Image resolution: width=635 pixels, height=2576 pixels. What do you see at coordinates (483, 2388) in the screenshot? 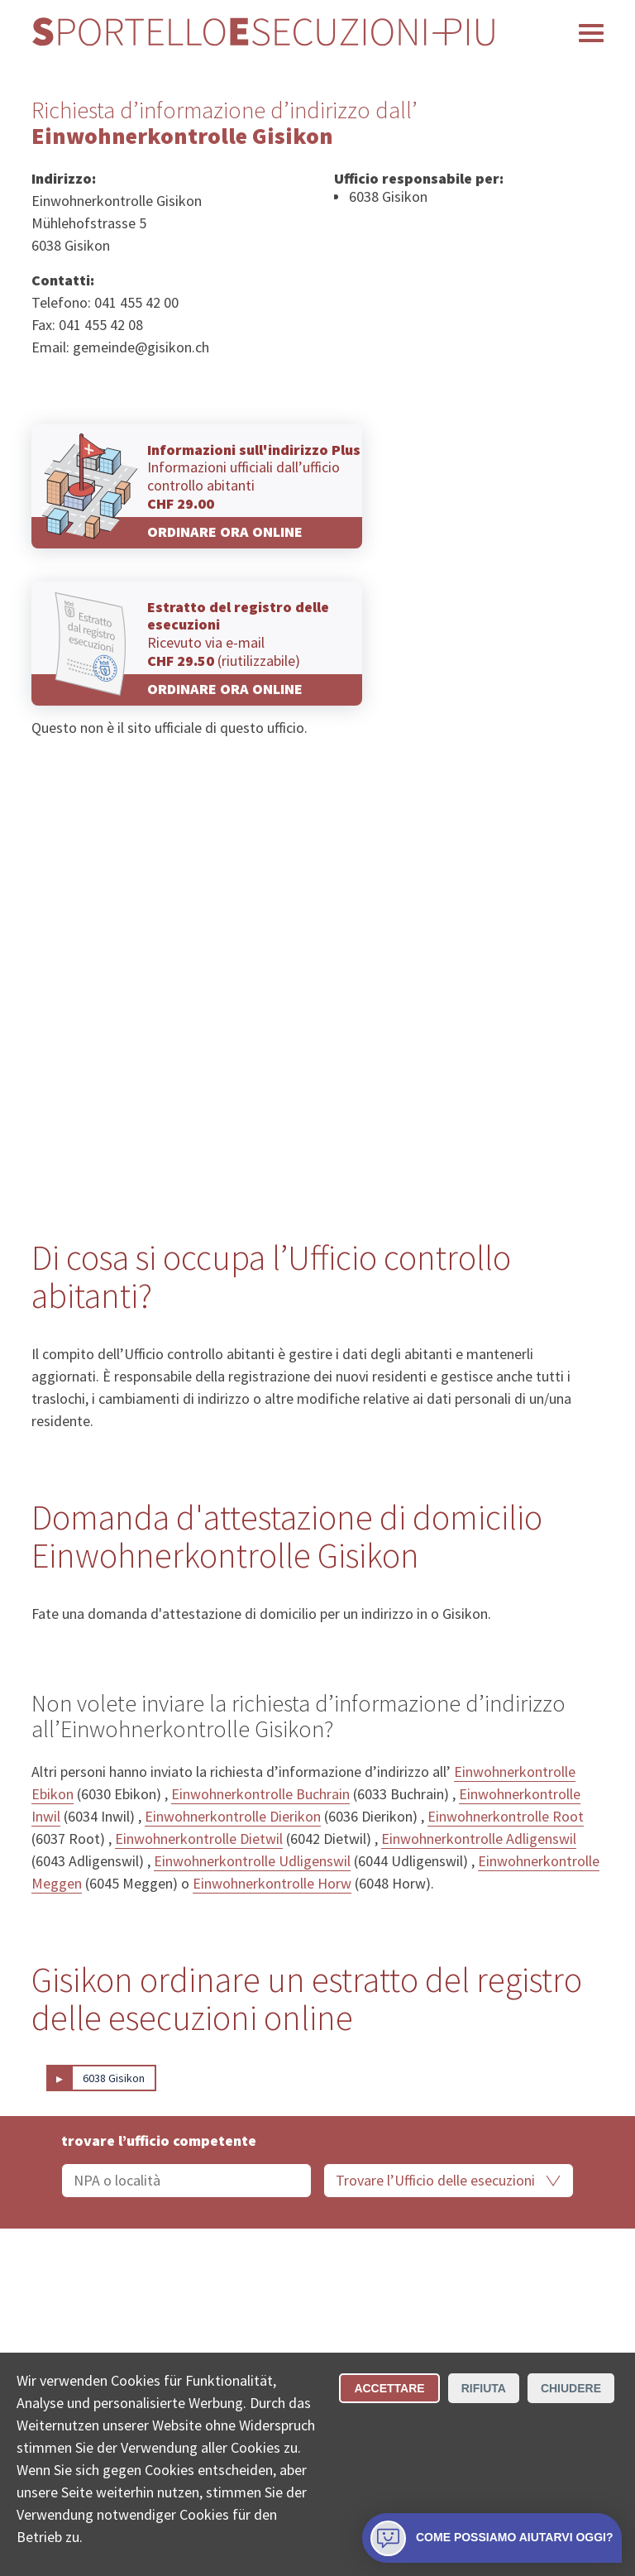
I see `Rifiuta` at bounding box center [483, 2388].